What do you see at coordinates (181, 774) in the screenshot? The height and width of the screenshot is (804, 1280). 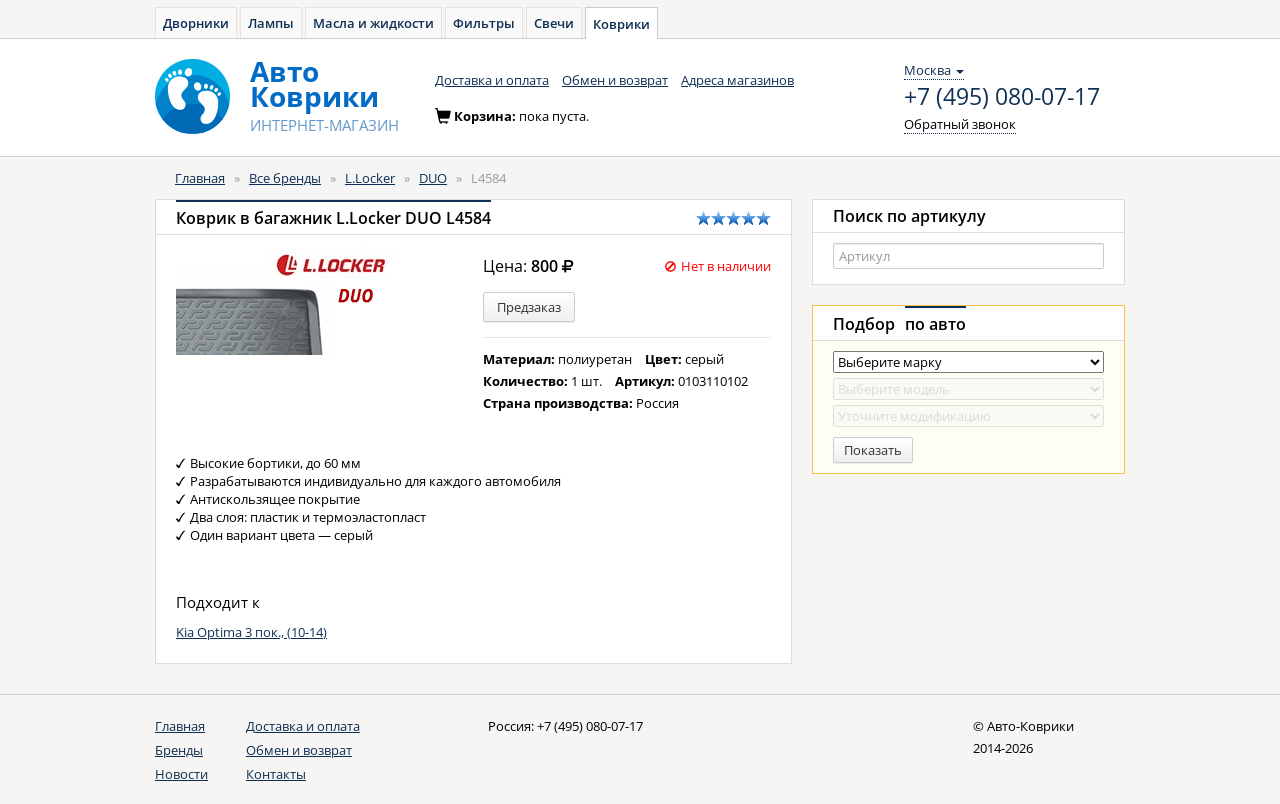 I see `Новости` at bounding box center [181, 774].